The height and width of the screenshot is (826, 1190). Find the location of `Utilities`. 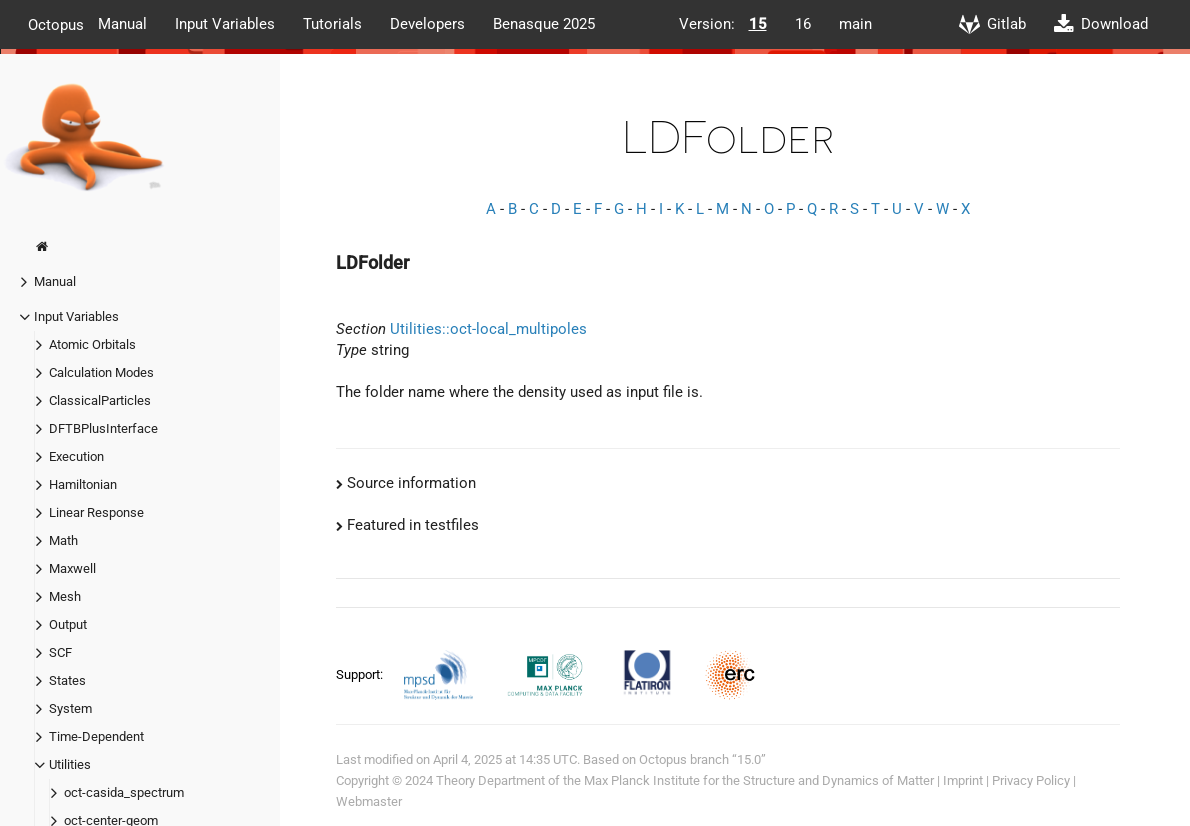

Utilities is located at coordinates (70, 764).